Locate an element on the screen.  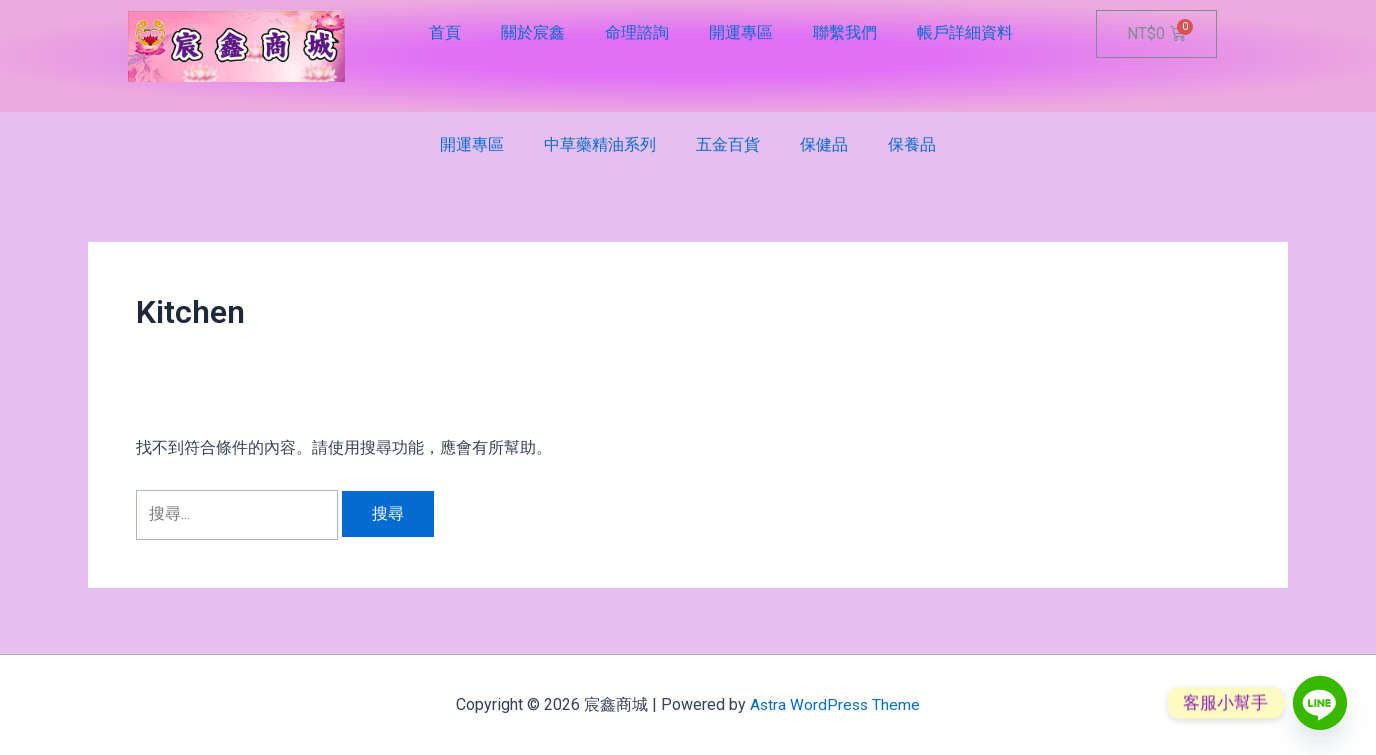
中草藥精油系列 is located at coordinates (600, 144).